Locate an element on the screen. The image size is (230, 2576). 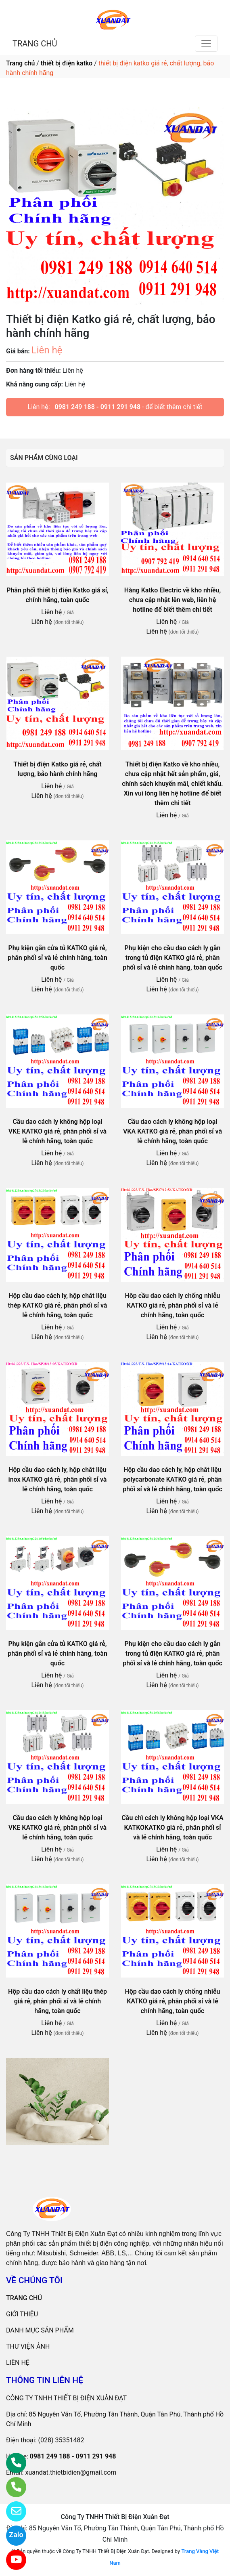
Hộp cầu dao cách ly, hộp chát liệu thép KATKO giá rẻ, phân phối sỉ và lẻ chính hãng, toàn quốc is located at coordinates (57, 1305).